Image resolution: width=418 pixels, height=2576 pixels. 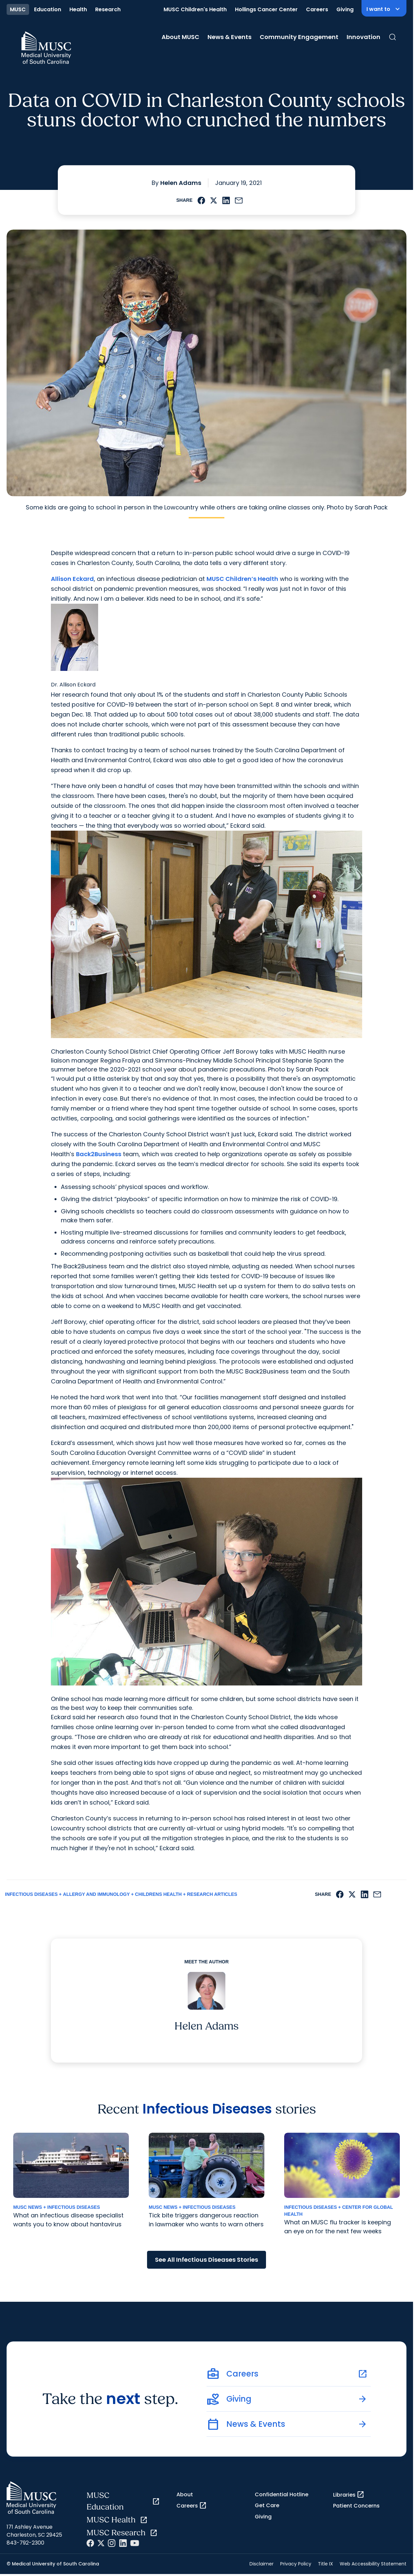 I want to click on Education, so click(x=47, y=9).